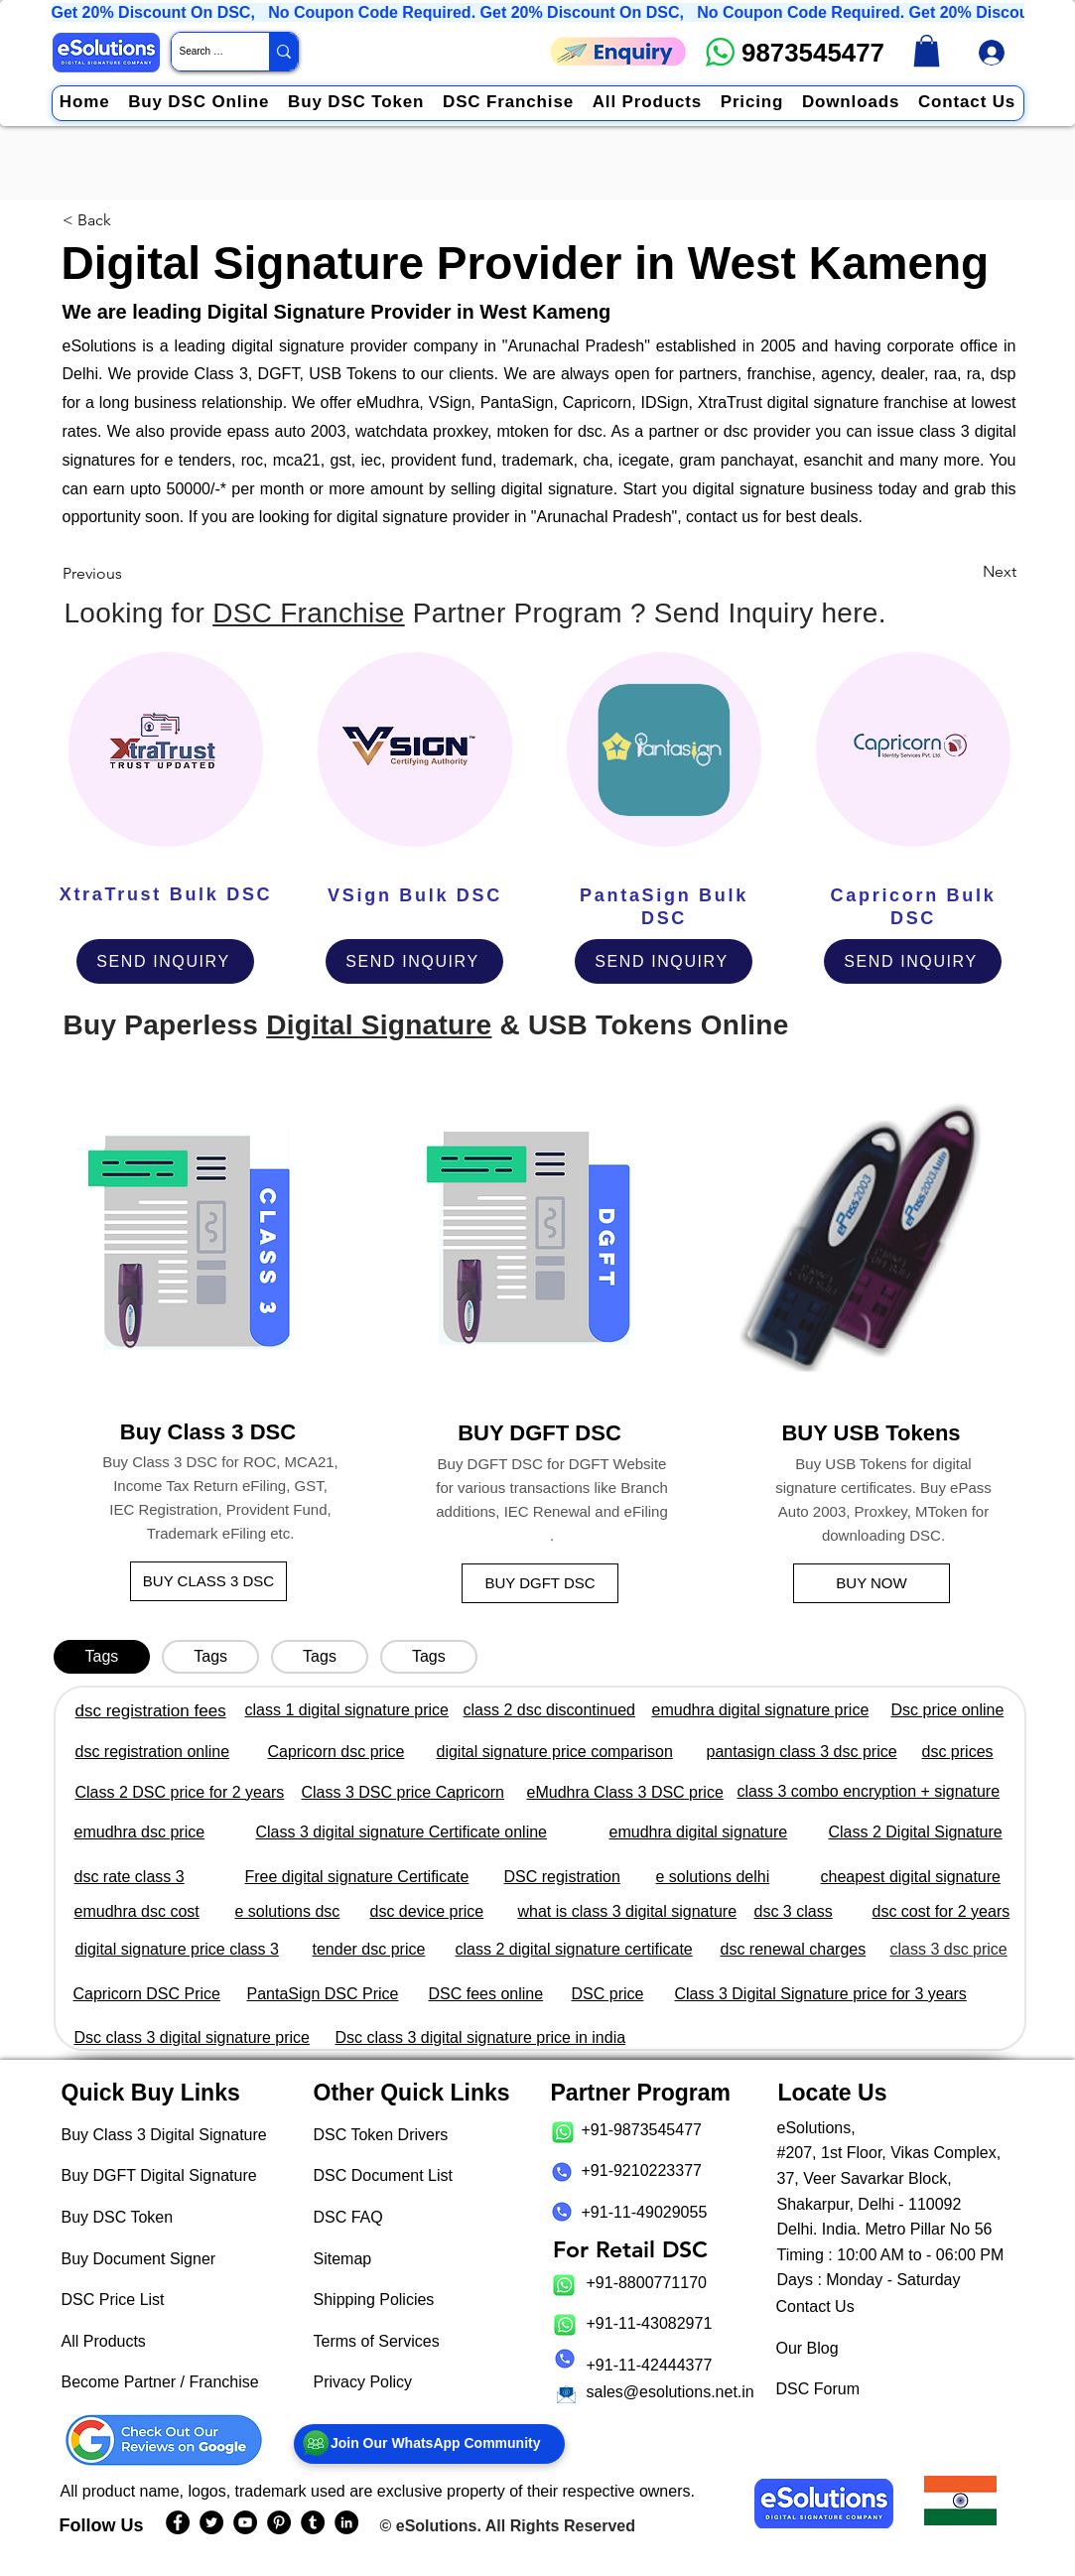  Describe the element at coordinates (562, 1876) in the screenshot. I see `DSC registration` at that location.